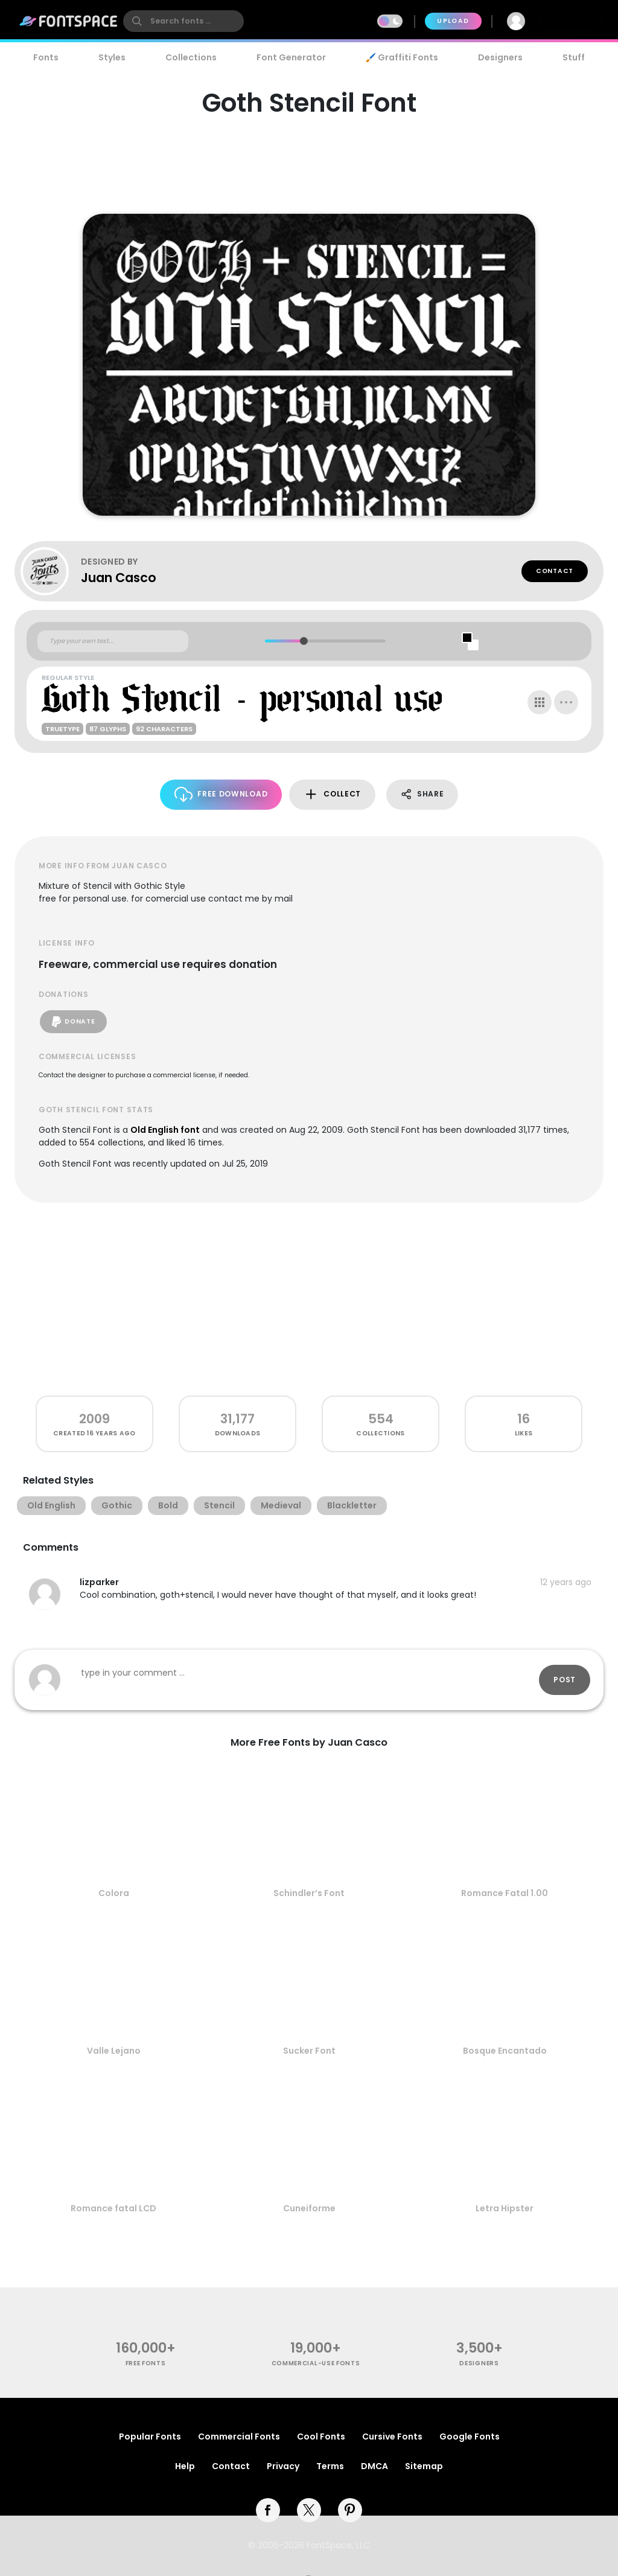 The width and height of the screenshot is (618, 2576). I want to click on [search], so click(183, 21).